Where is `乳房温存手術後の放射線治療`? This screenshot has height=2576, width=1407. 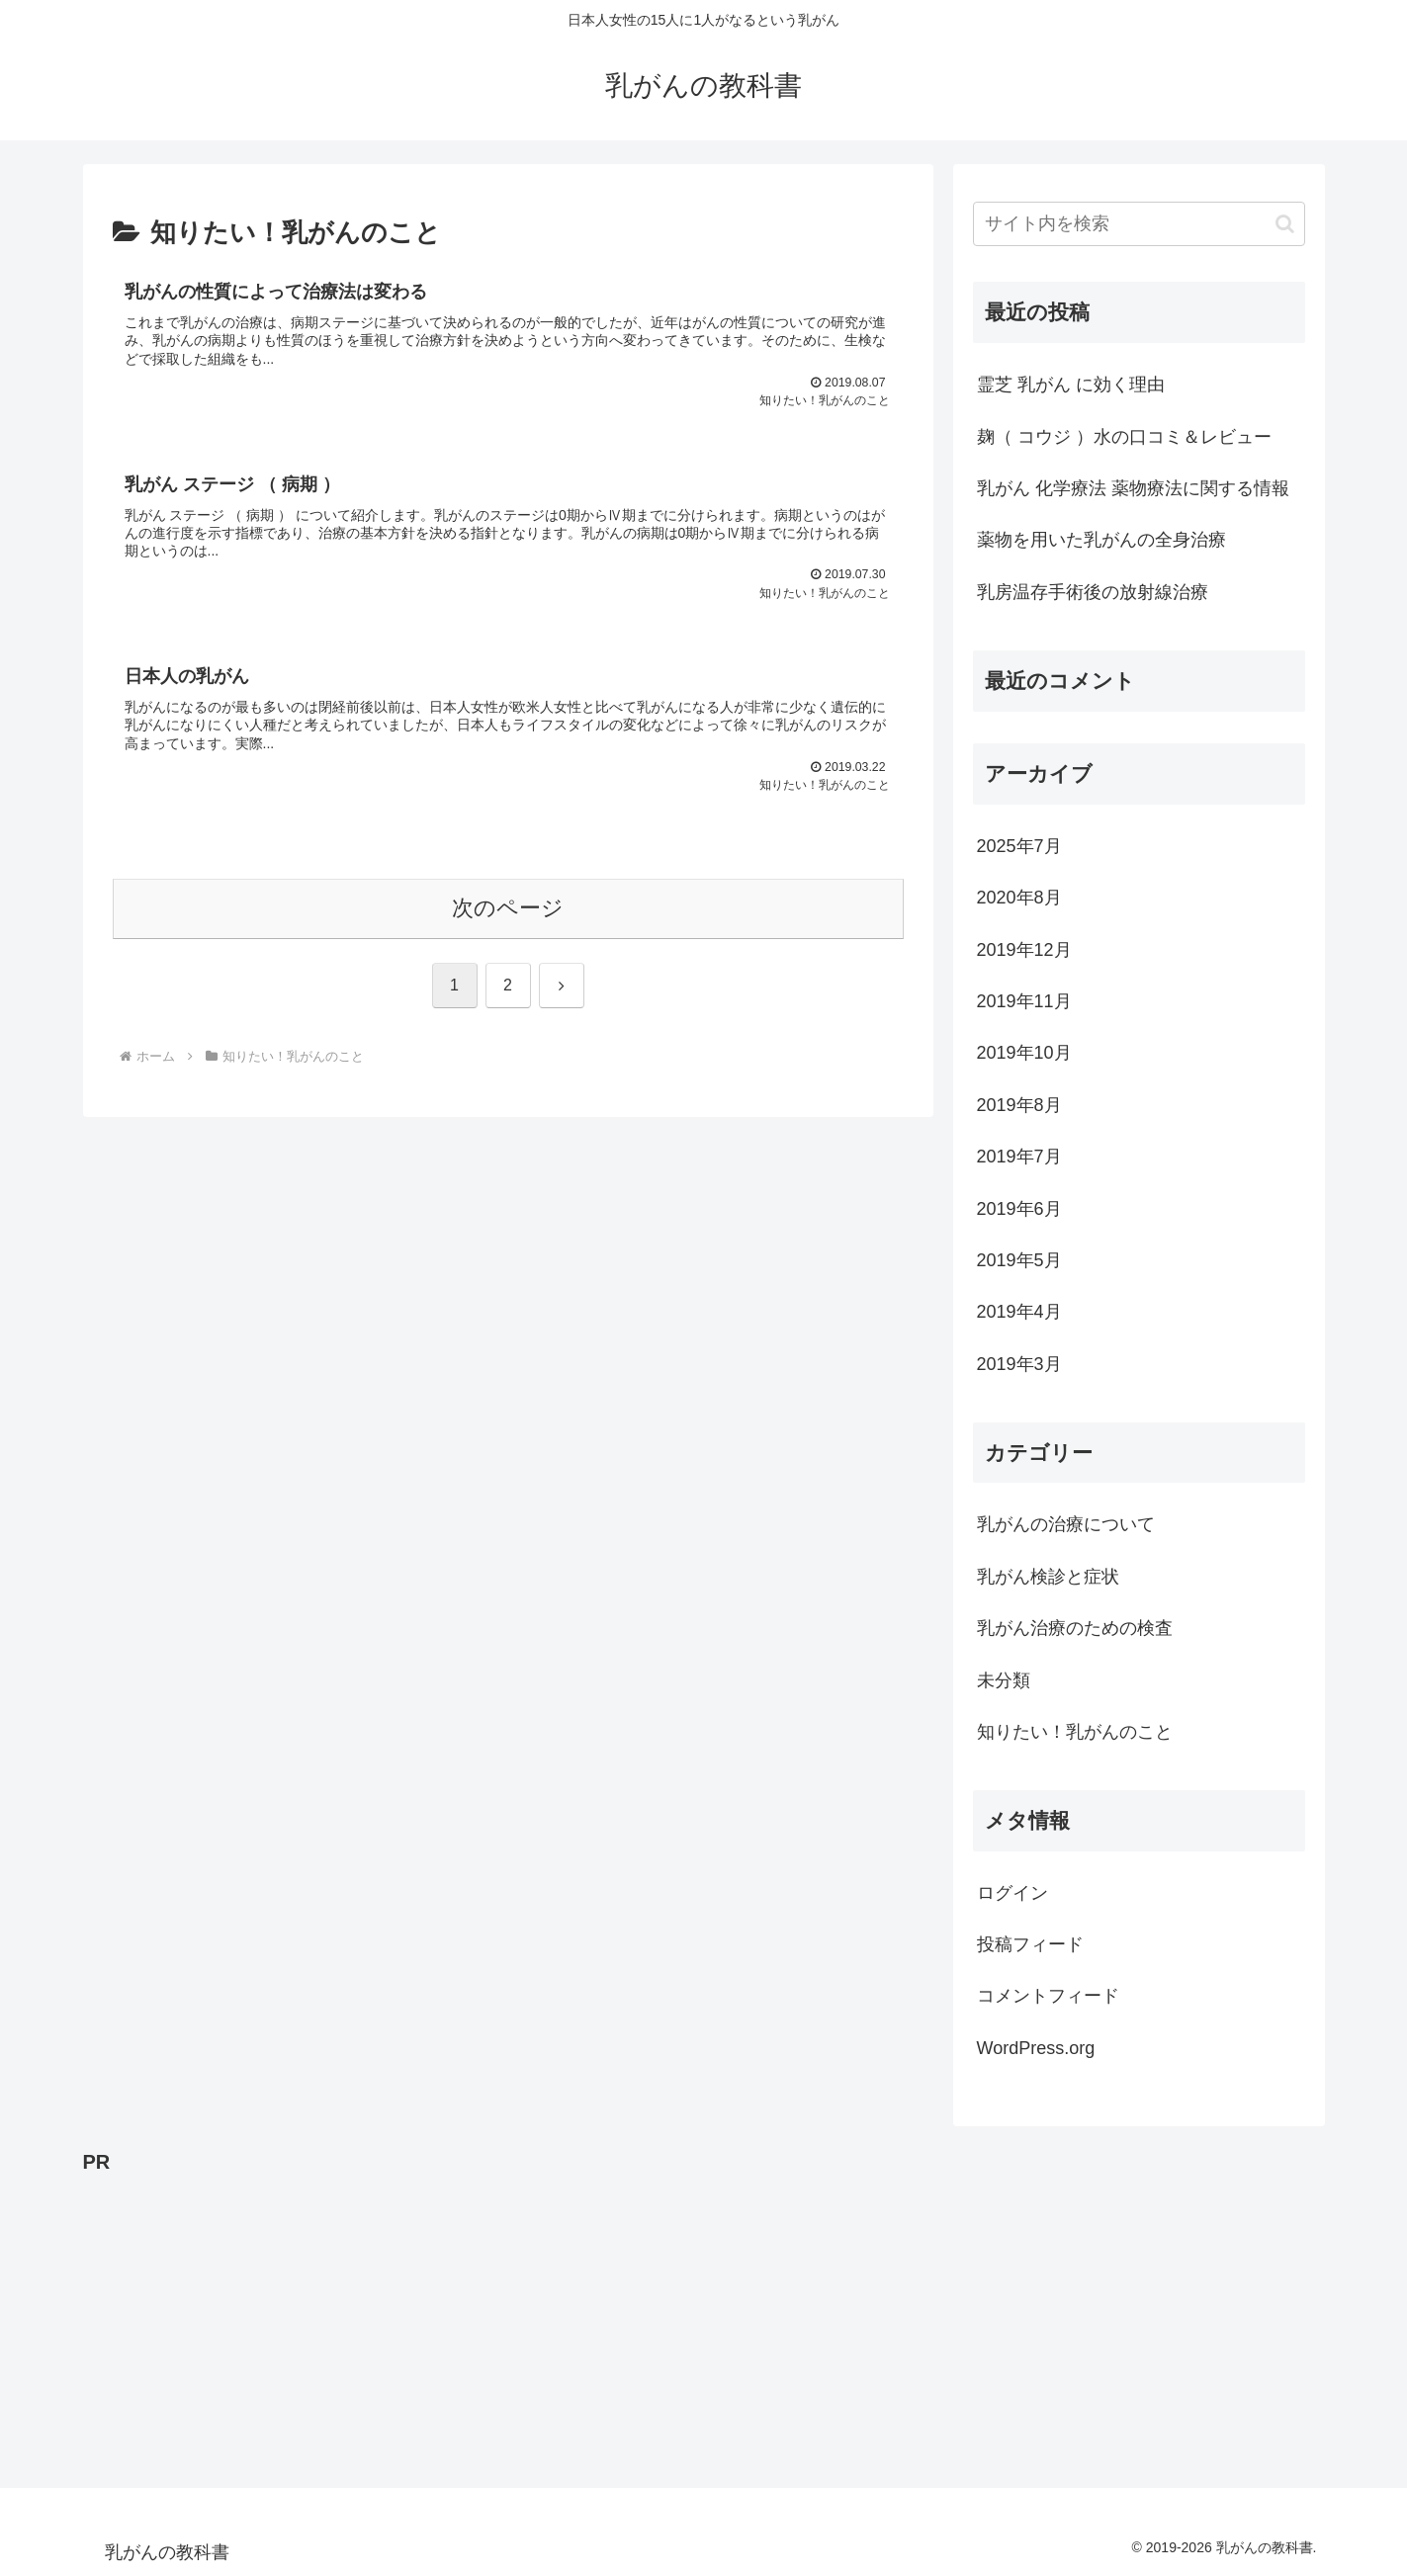 乳房温存手術後の放射線治療 is located at coordinates (1092, 592).